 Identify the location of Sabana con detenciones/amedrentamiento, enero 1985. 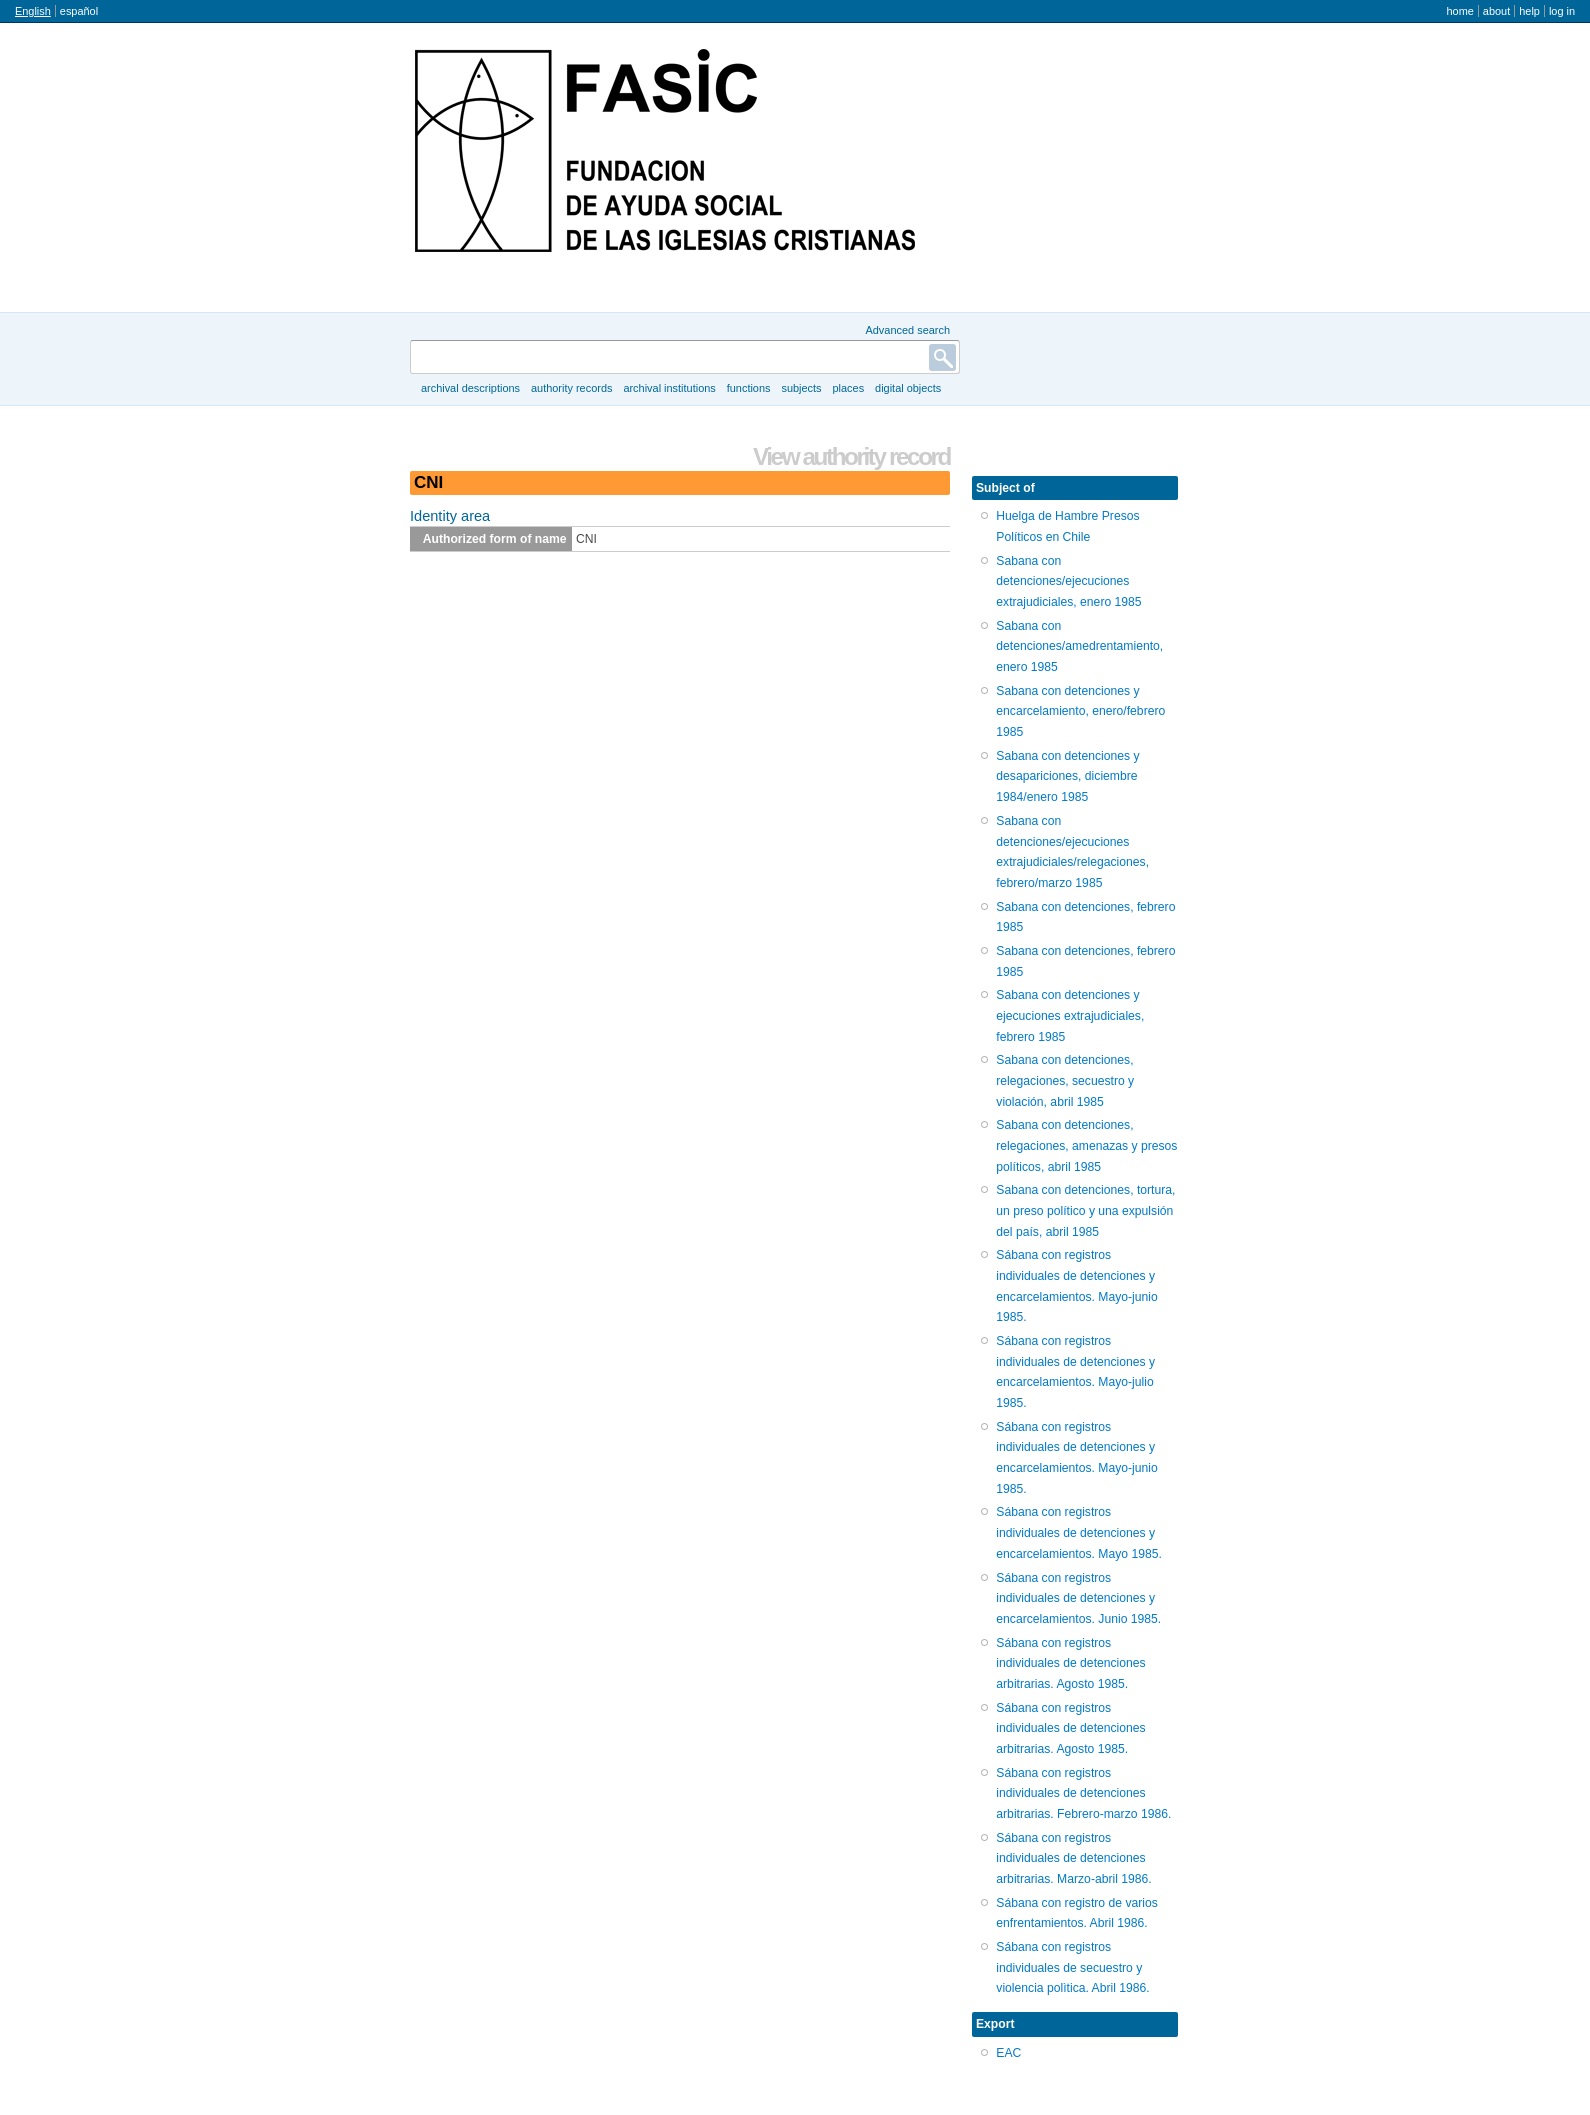
(1079, 646).